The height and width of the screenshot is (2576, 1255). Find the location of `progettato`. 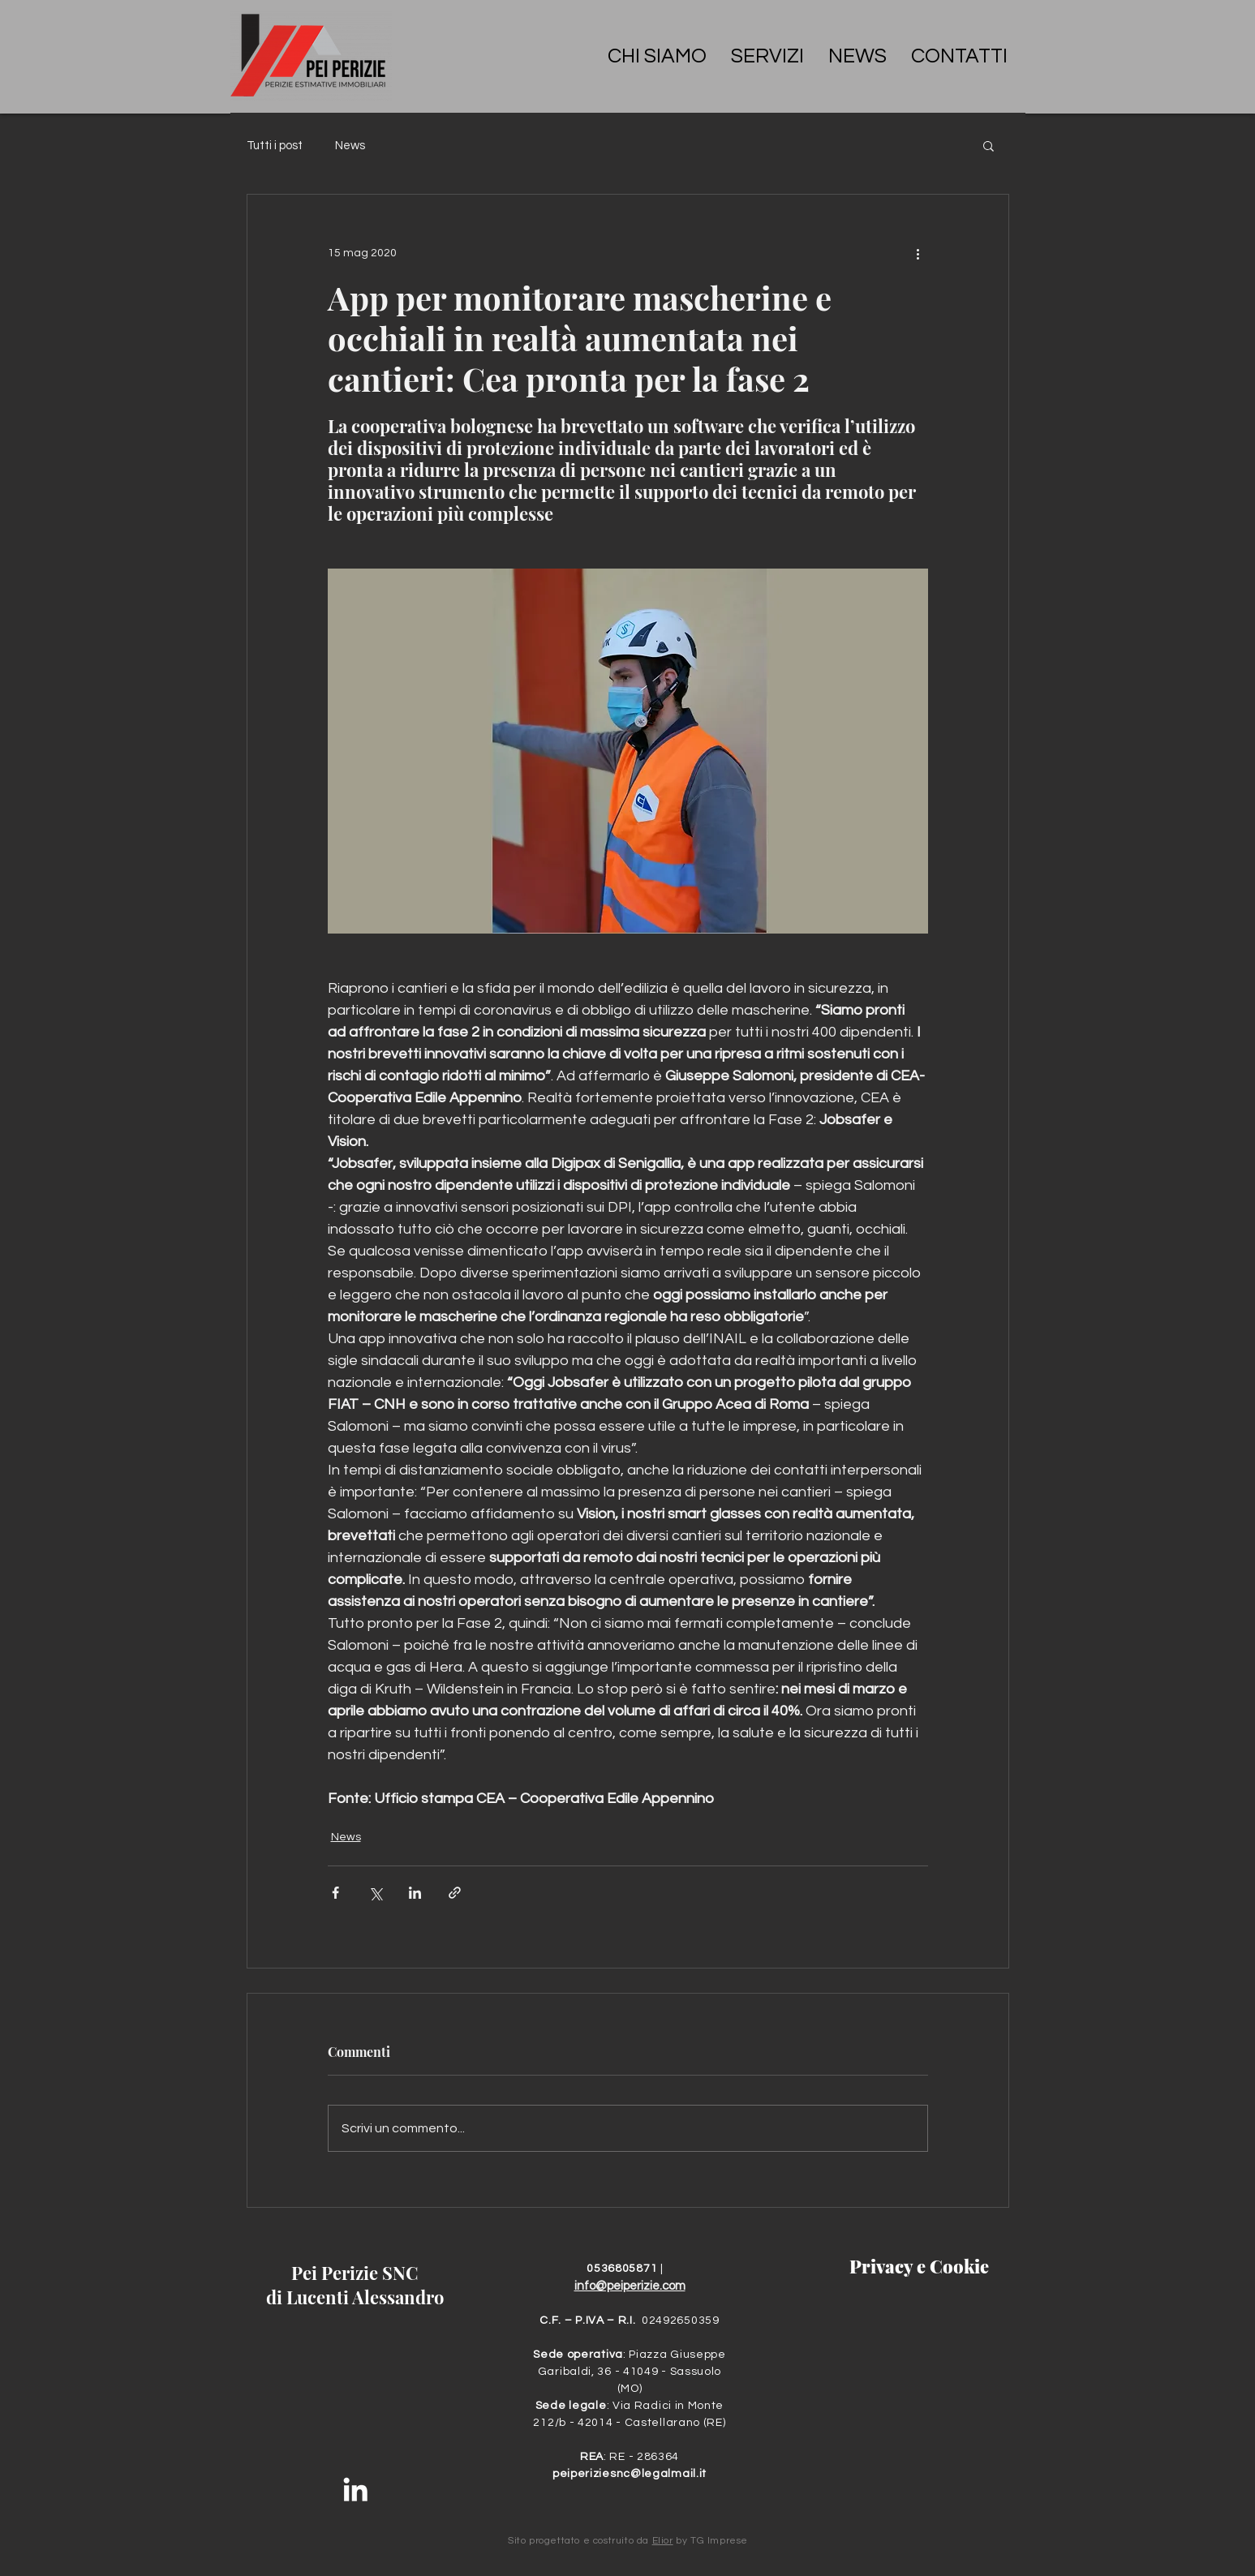

progettato is located at coordinates (554, 2540).